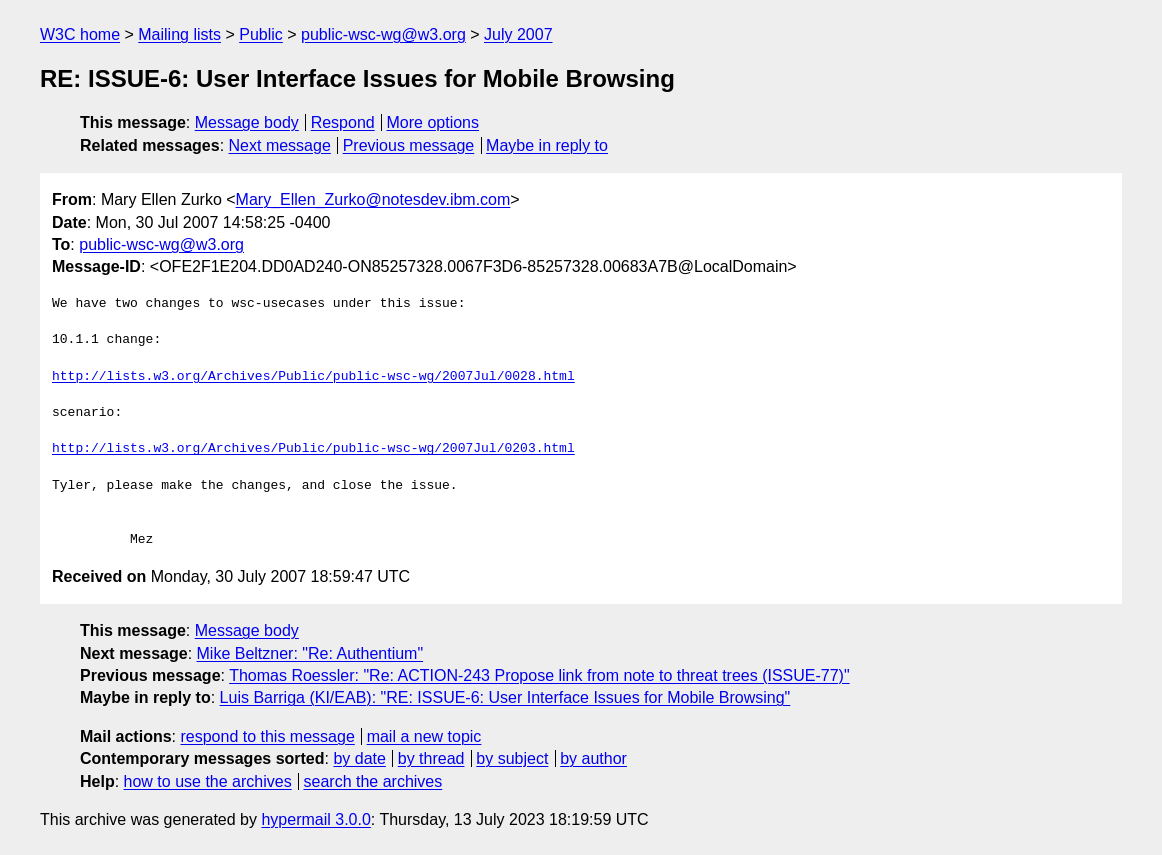 This screenshot has width=1162, height=855. What do you see at coordinates (505, 697) in the screenshot?
I see `Luis Barriga (KI/EAB): "RE: ISSUE-6: User Interface Issues for Mobile Browsing"` at bounding box center [505, 697].